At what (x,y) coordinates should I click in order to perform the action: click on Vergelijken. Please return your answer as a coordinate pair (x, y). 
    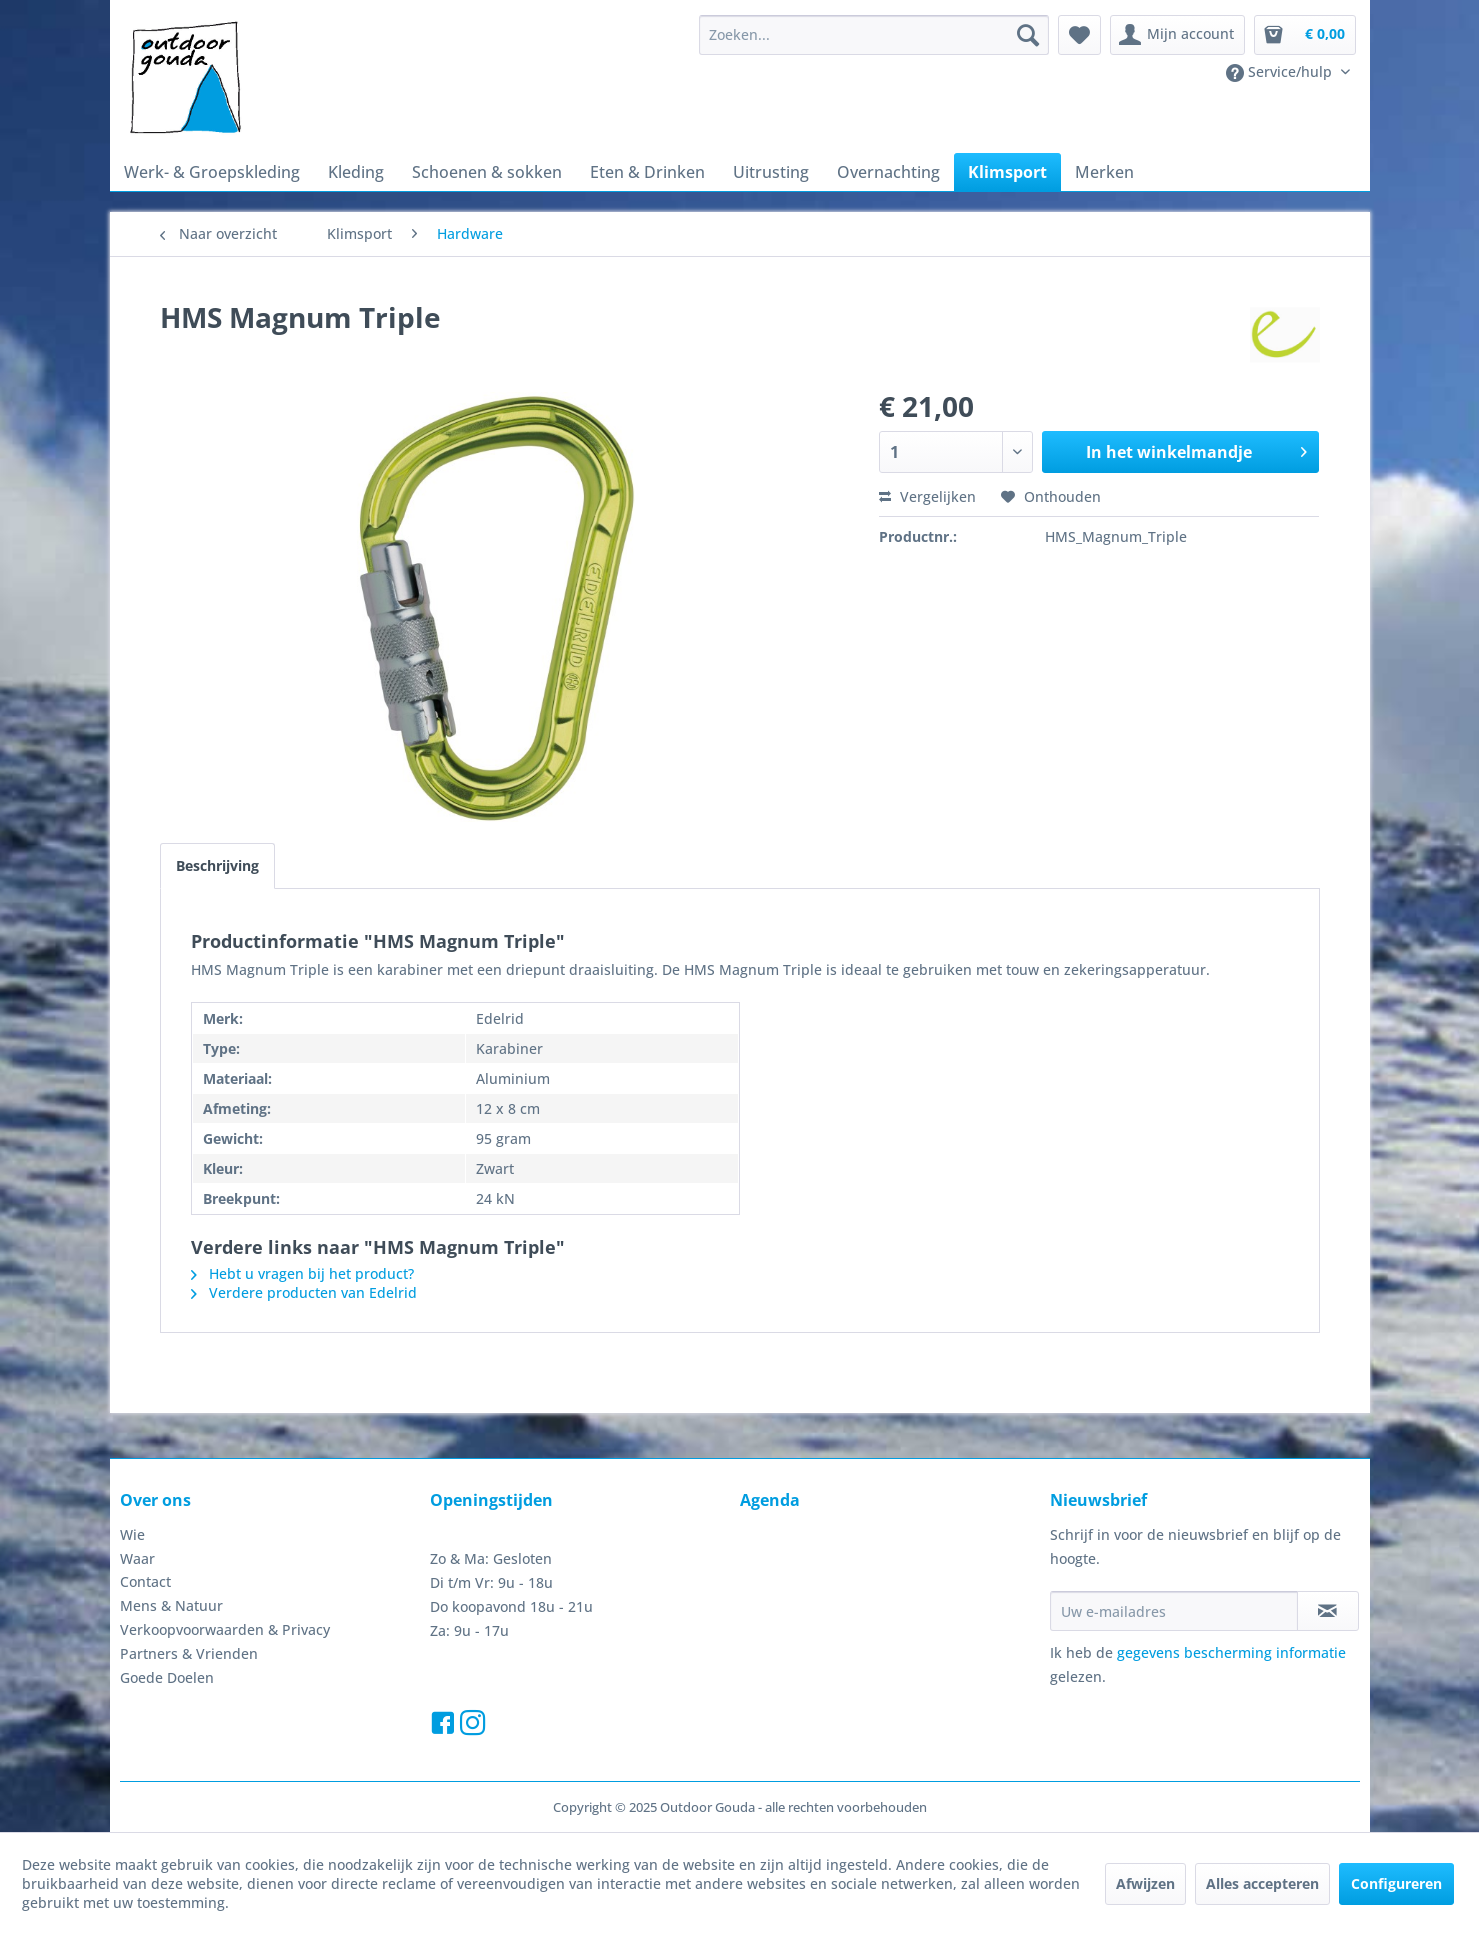
    Looking at the image, I should click on (927, 496).